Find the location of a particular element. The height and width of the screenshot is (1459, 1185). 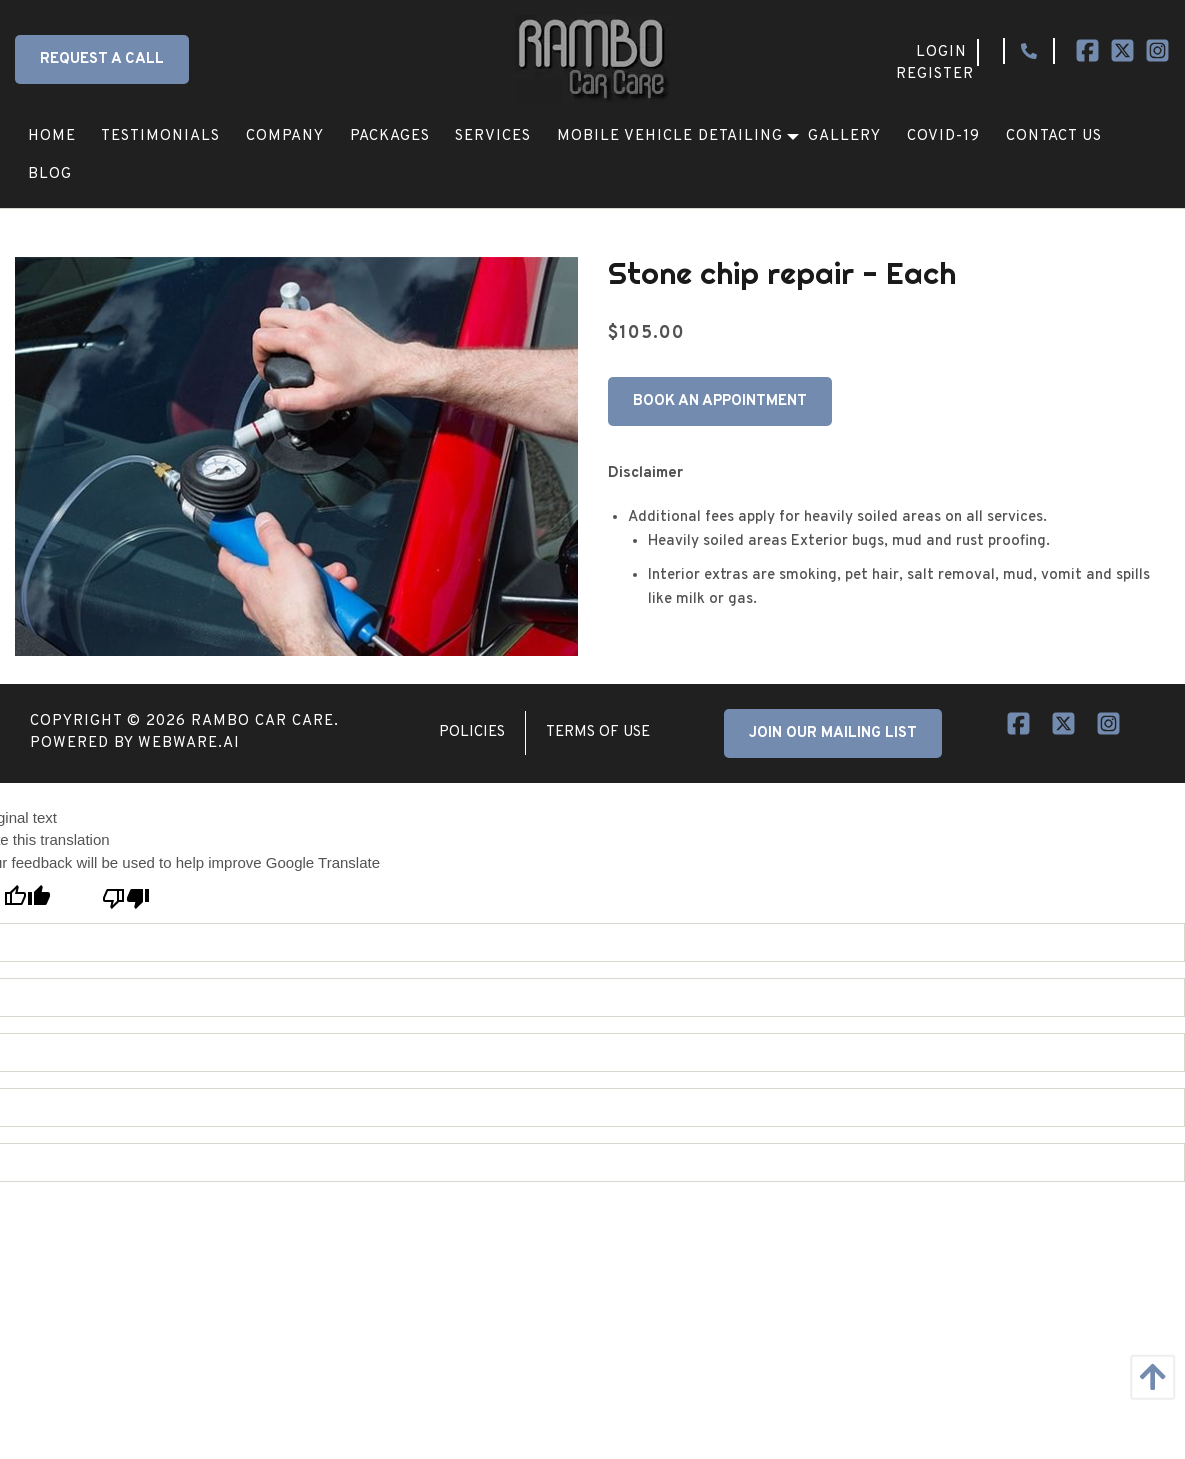

Webware.ai is located at coordinates (189, 743).